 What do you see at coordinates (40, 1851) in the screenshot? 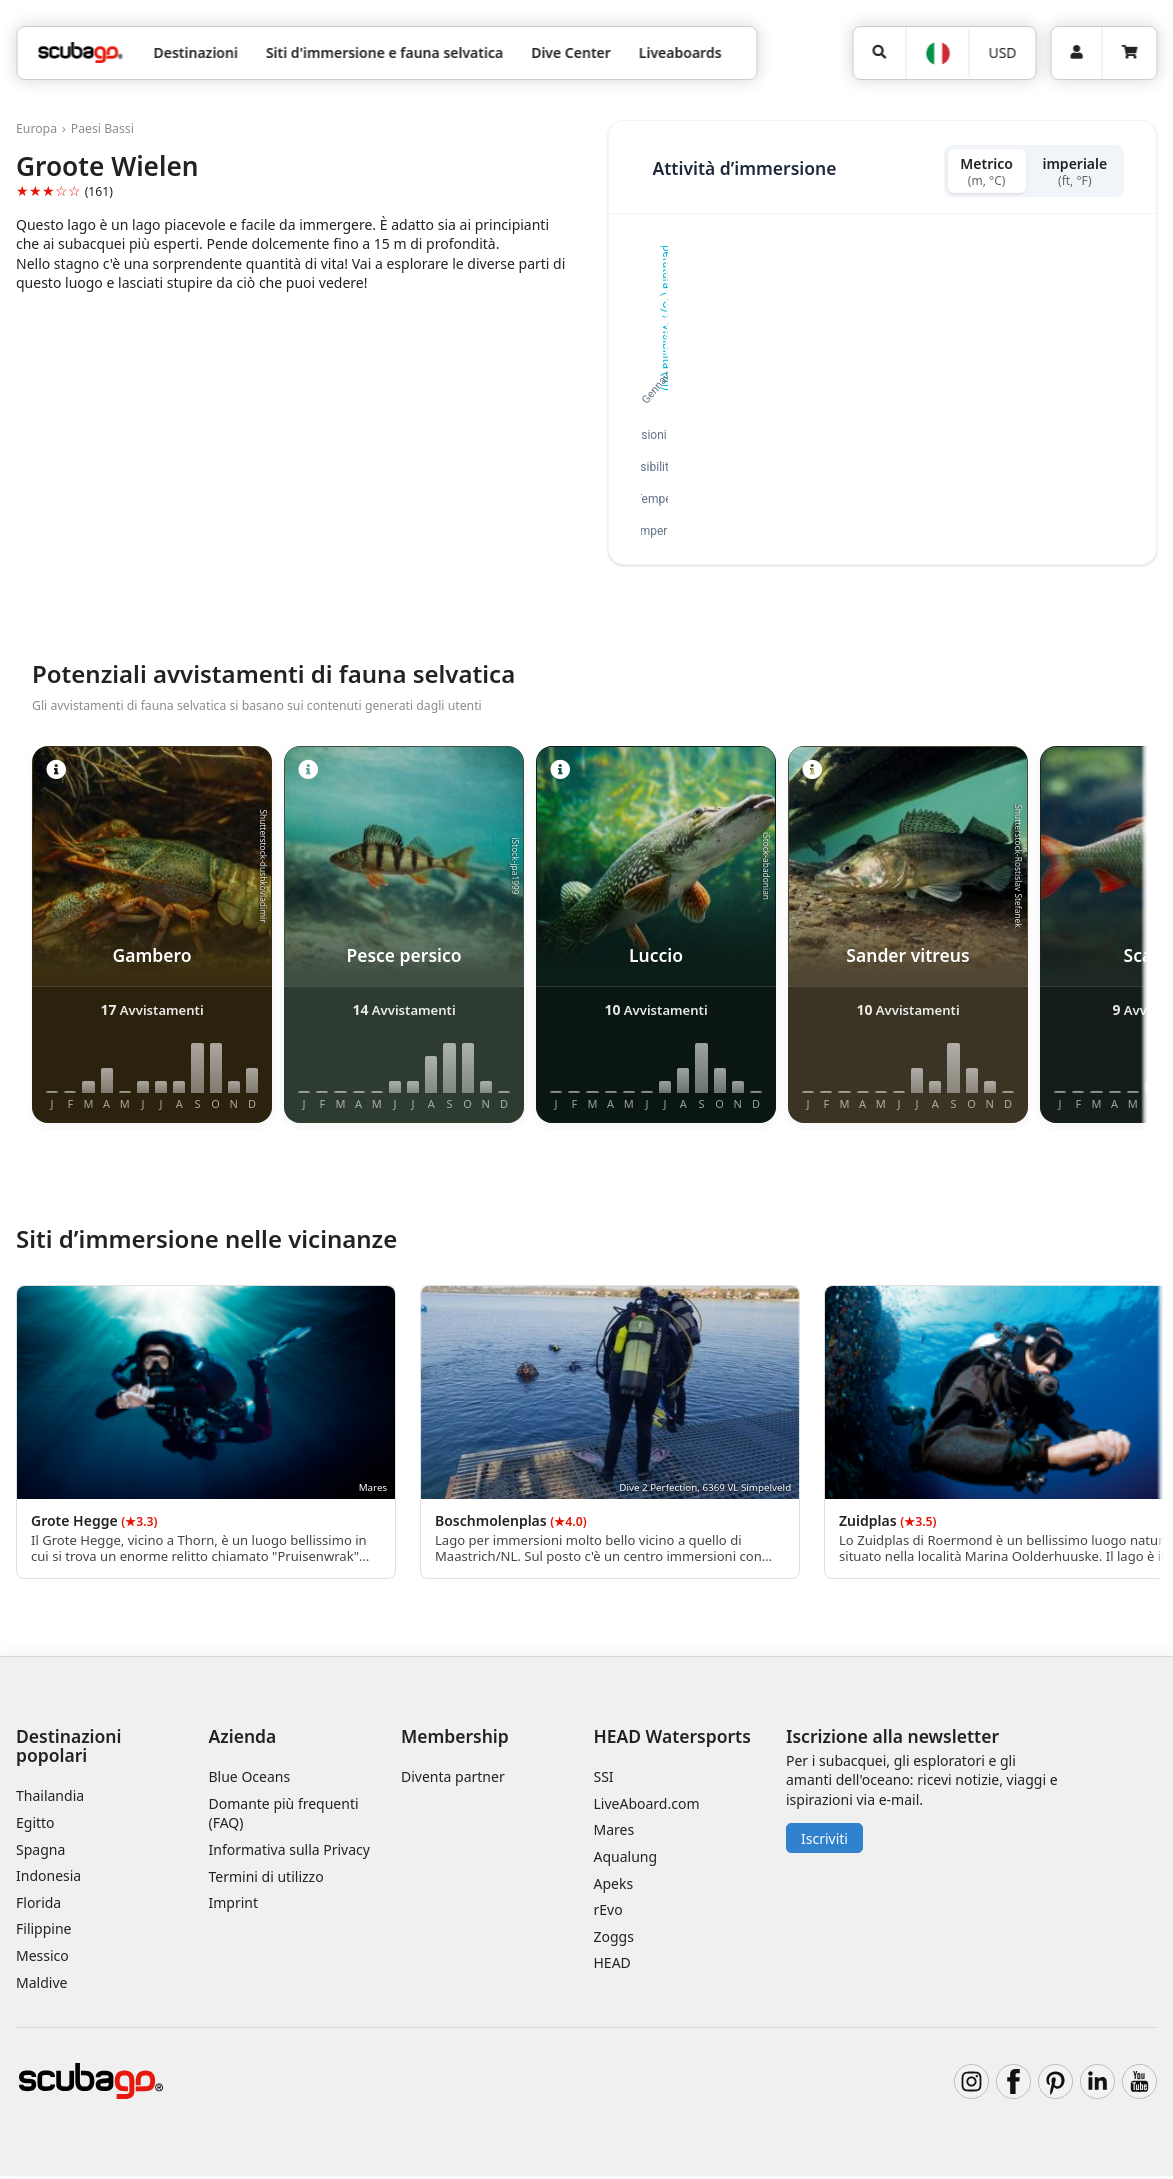
I see `Spagna` at bounding box center [40, 1851].